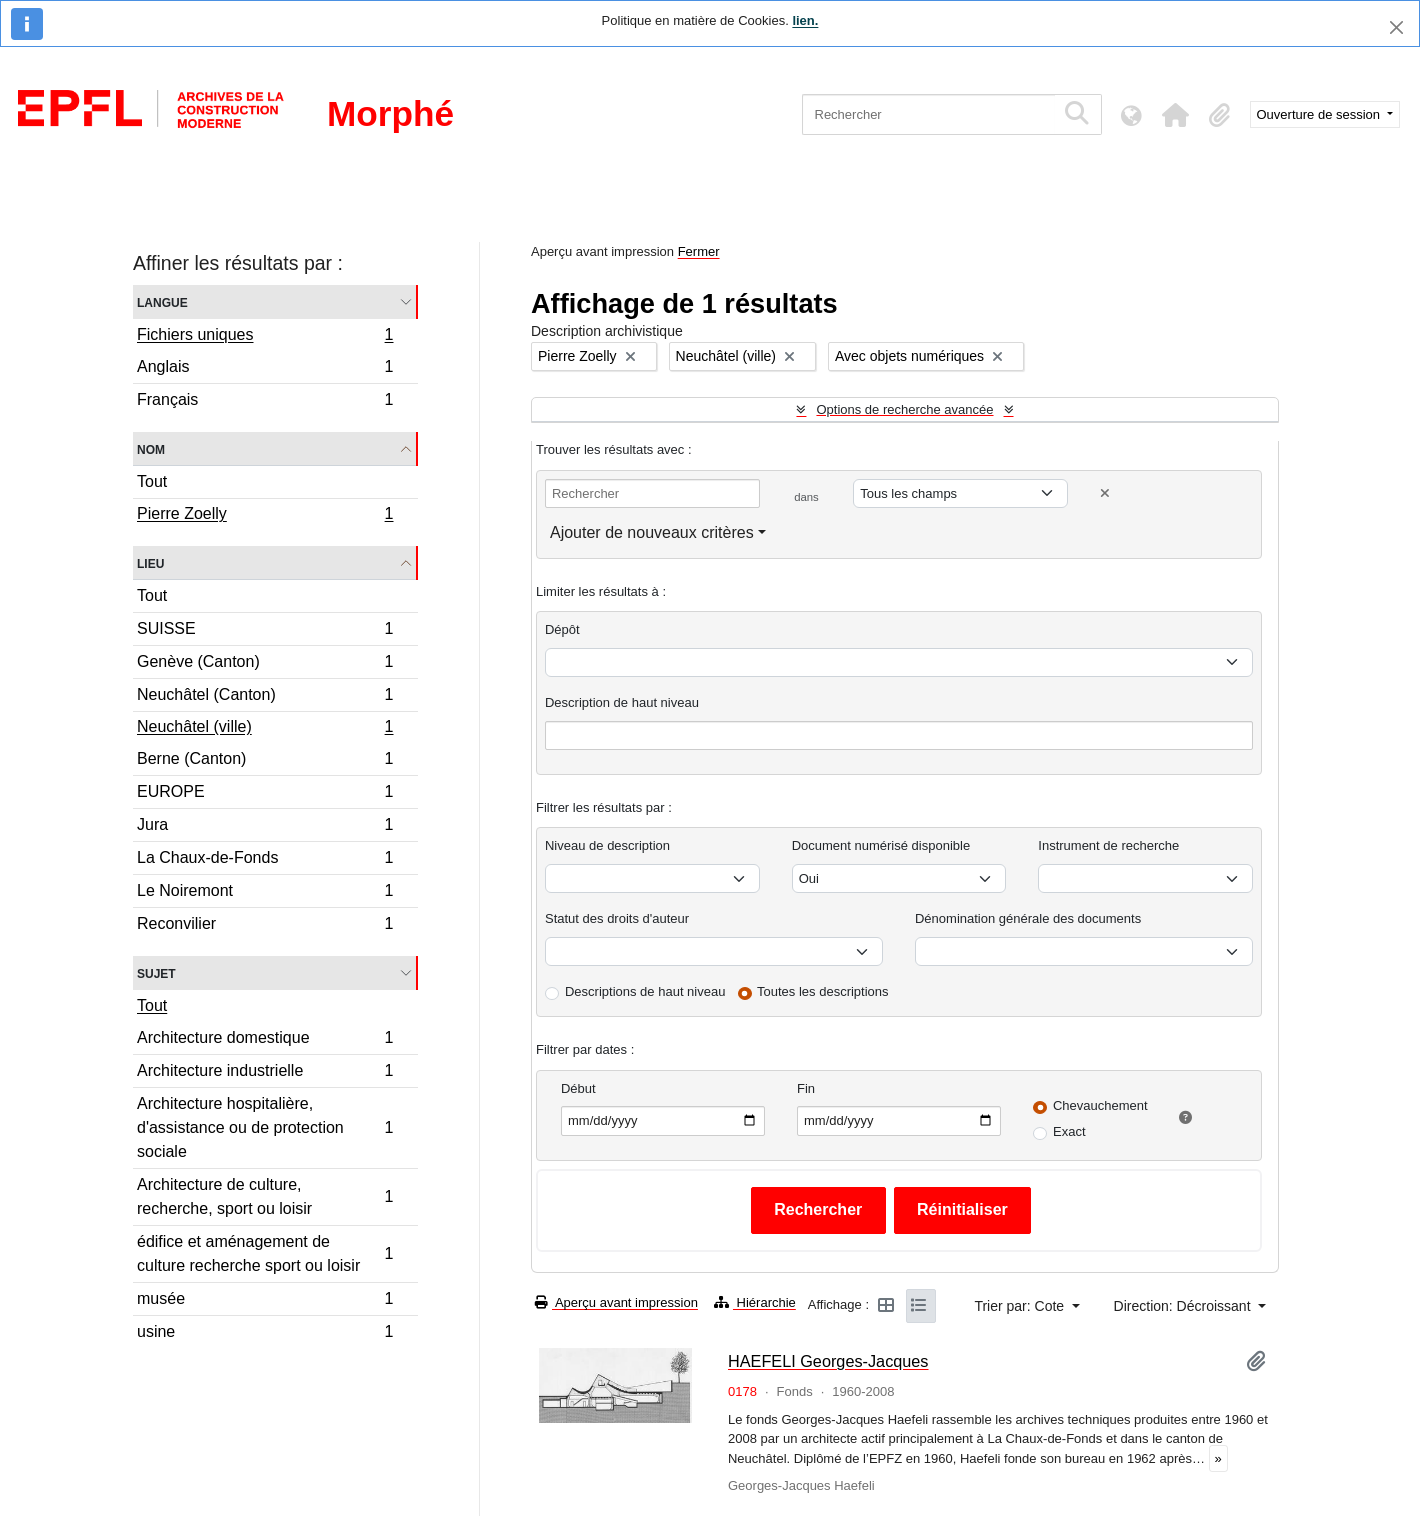 Image resolution: width=1420 pixels, height=1516 pixels. I want to click on Instrument de recherche, so click(1108, 845).